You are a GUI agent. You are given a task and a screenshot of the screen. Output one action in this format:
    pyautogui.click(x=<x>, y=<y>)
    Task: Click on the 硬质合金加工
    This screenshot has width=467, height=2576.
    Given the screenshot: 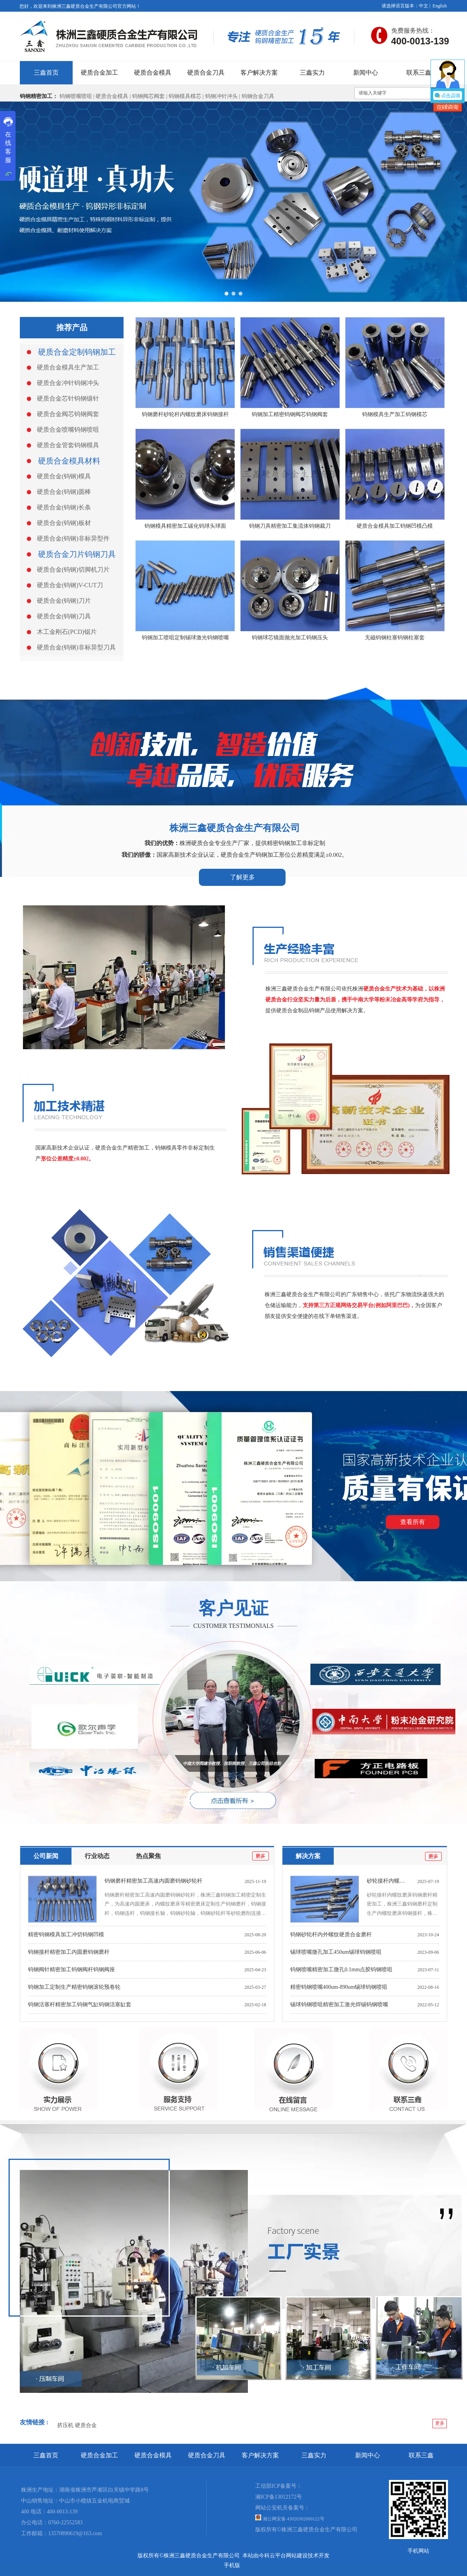 What is the action you would take?
    pyautogui.click(x=99, y=2455)
    